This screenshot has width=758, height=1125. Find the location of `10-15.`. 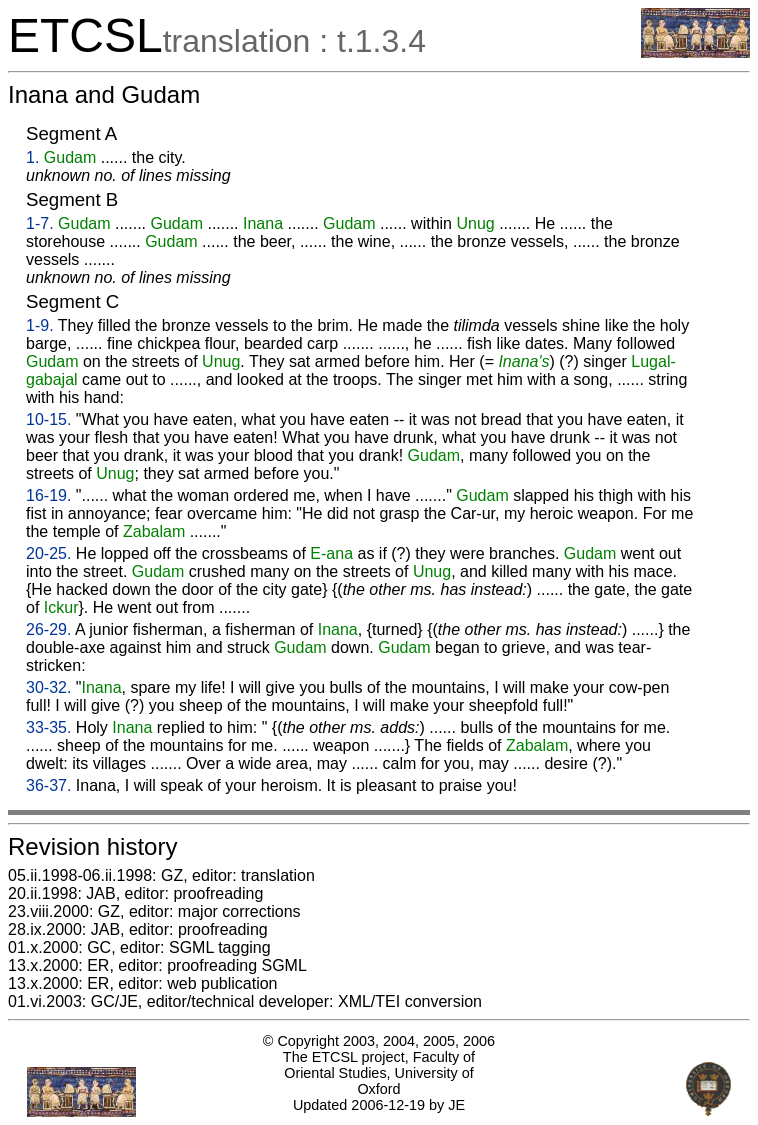

10-15. is located at coordinates (48, 419).